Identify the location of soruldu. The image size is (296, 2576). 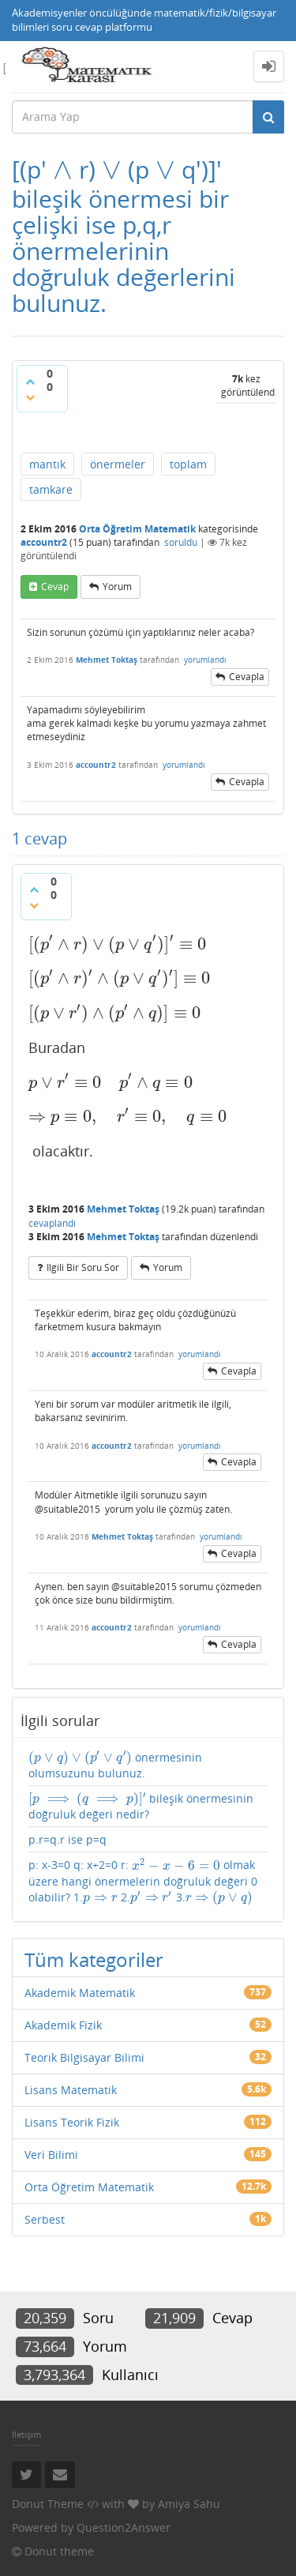
(180, 542).